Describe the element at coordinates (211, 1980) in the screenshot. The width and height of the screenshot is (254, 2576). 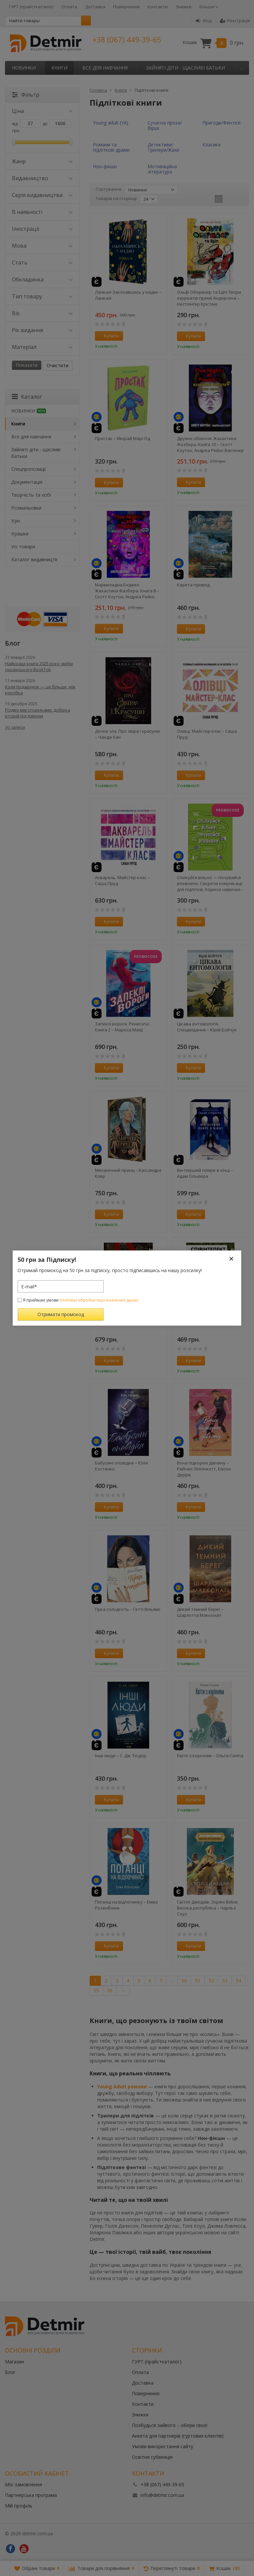
I see `52` at that location.